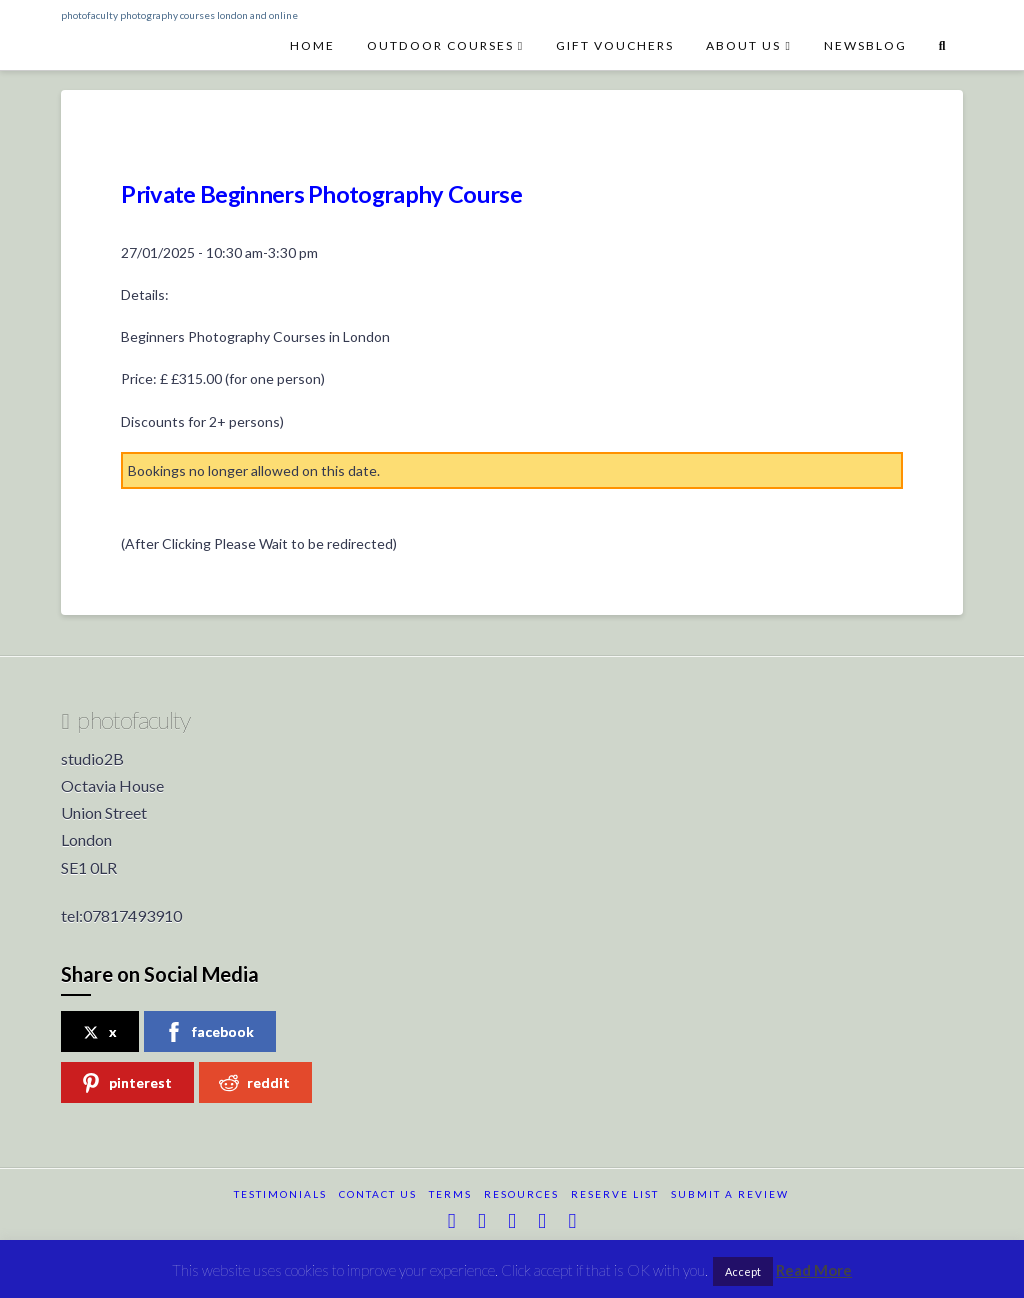  What do you see at coordinates (209, 1032) in the screenshot?
I see `facebook` at bounding box center [209, 1032].